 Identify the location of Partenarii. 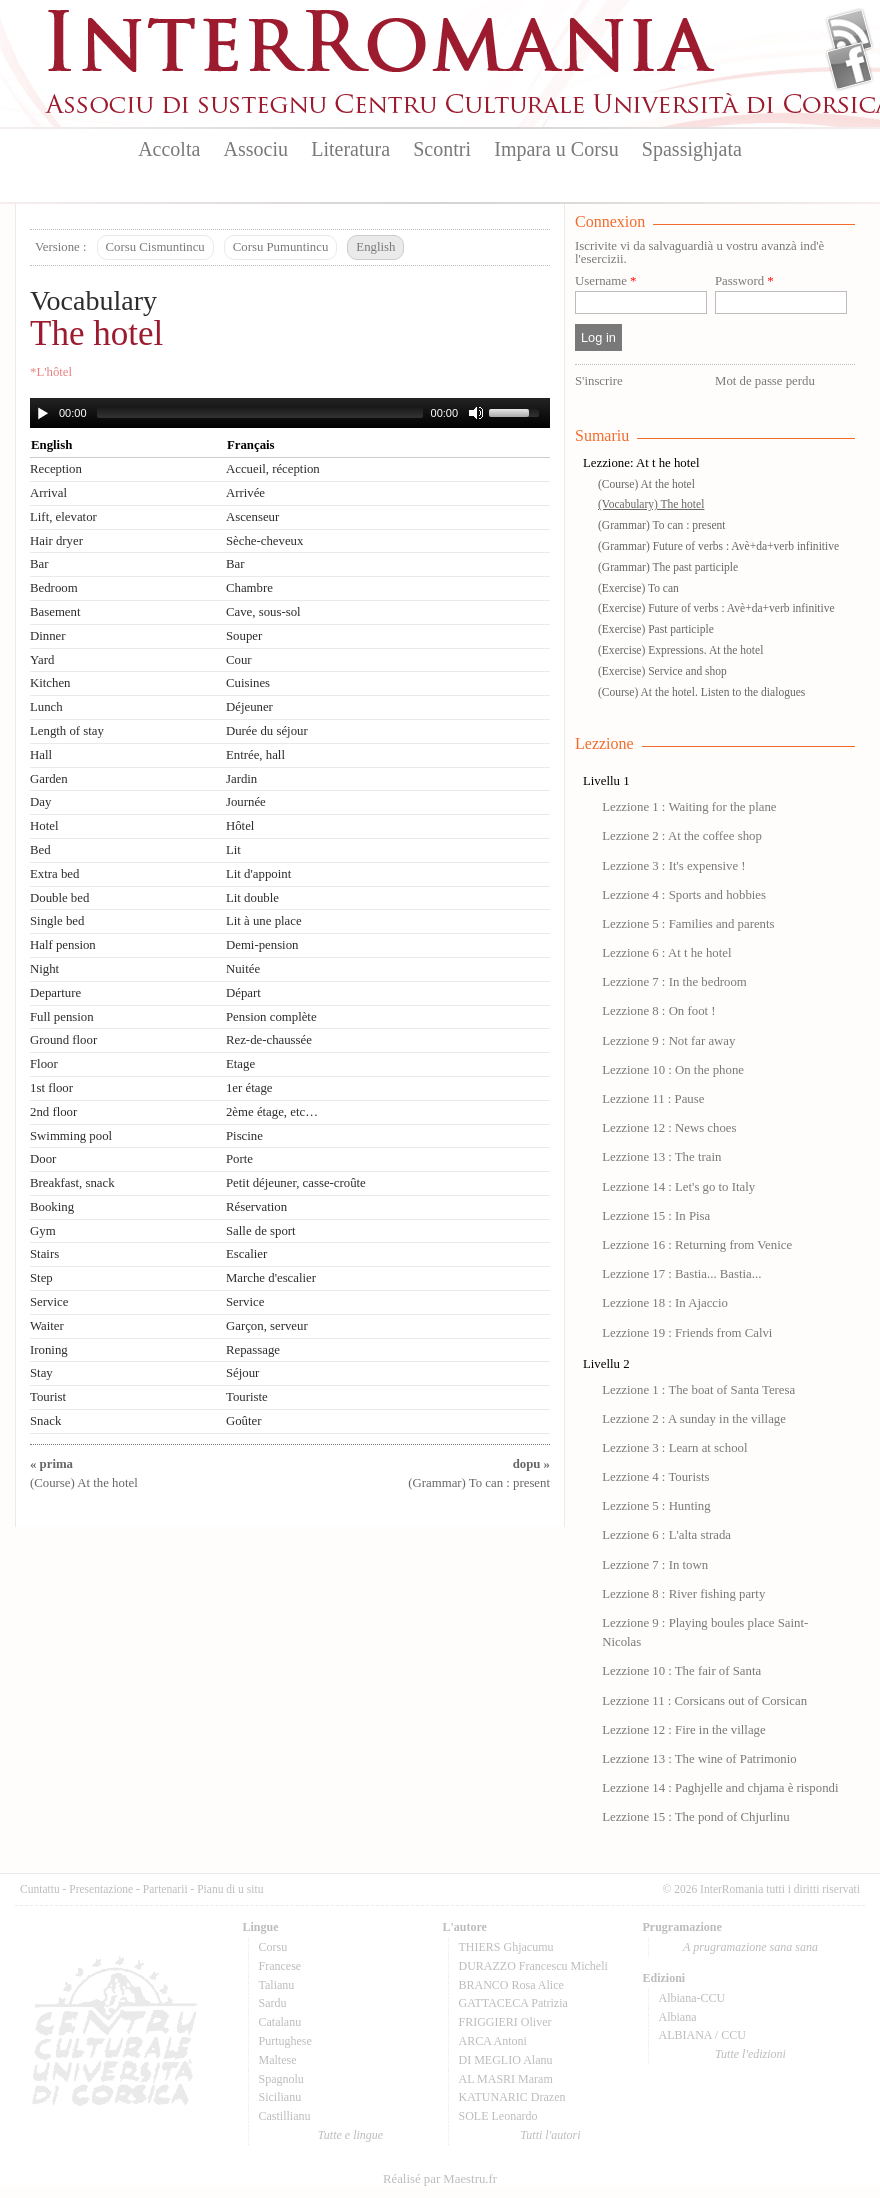
(165, 1889).